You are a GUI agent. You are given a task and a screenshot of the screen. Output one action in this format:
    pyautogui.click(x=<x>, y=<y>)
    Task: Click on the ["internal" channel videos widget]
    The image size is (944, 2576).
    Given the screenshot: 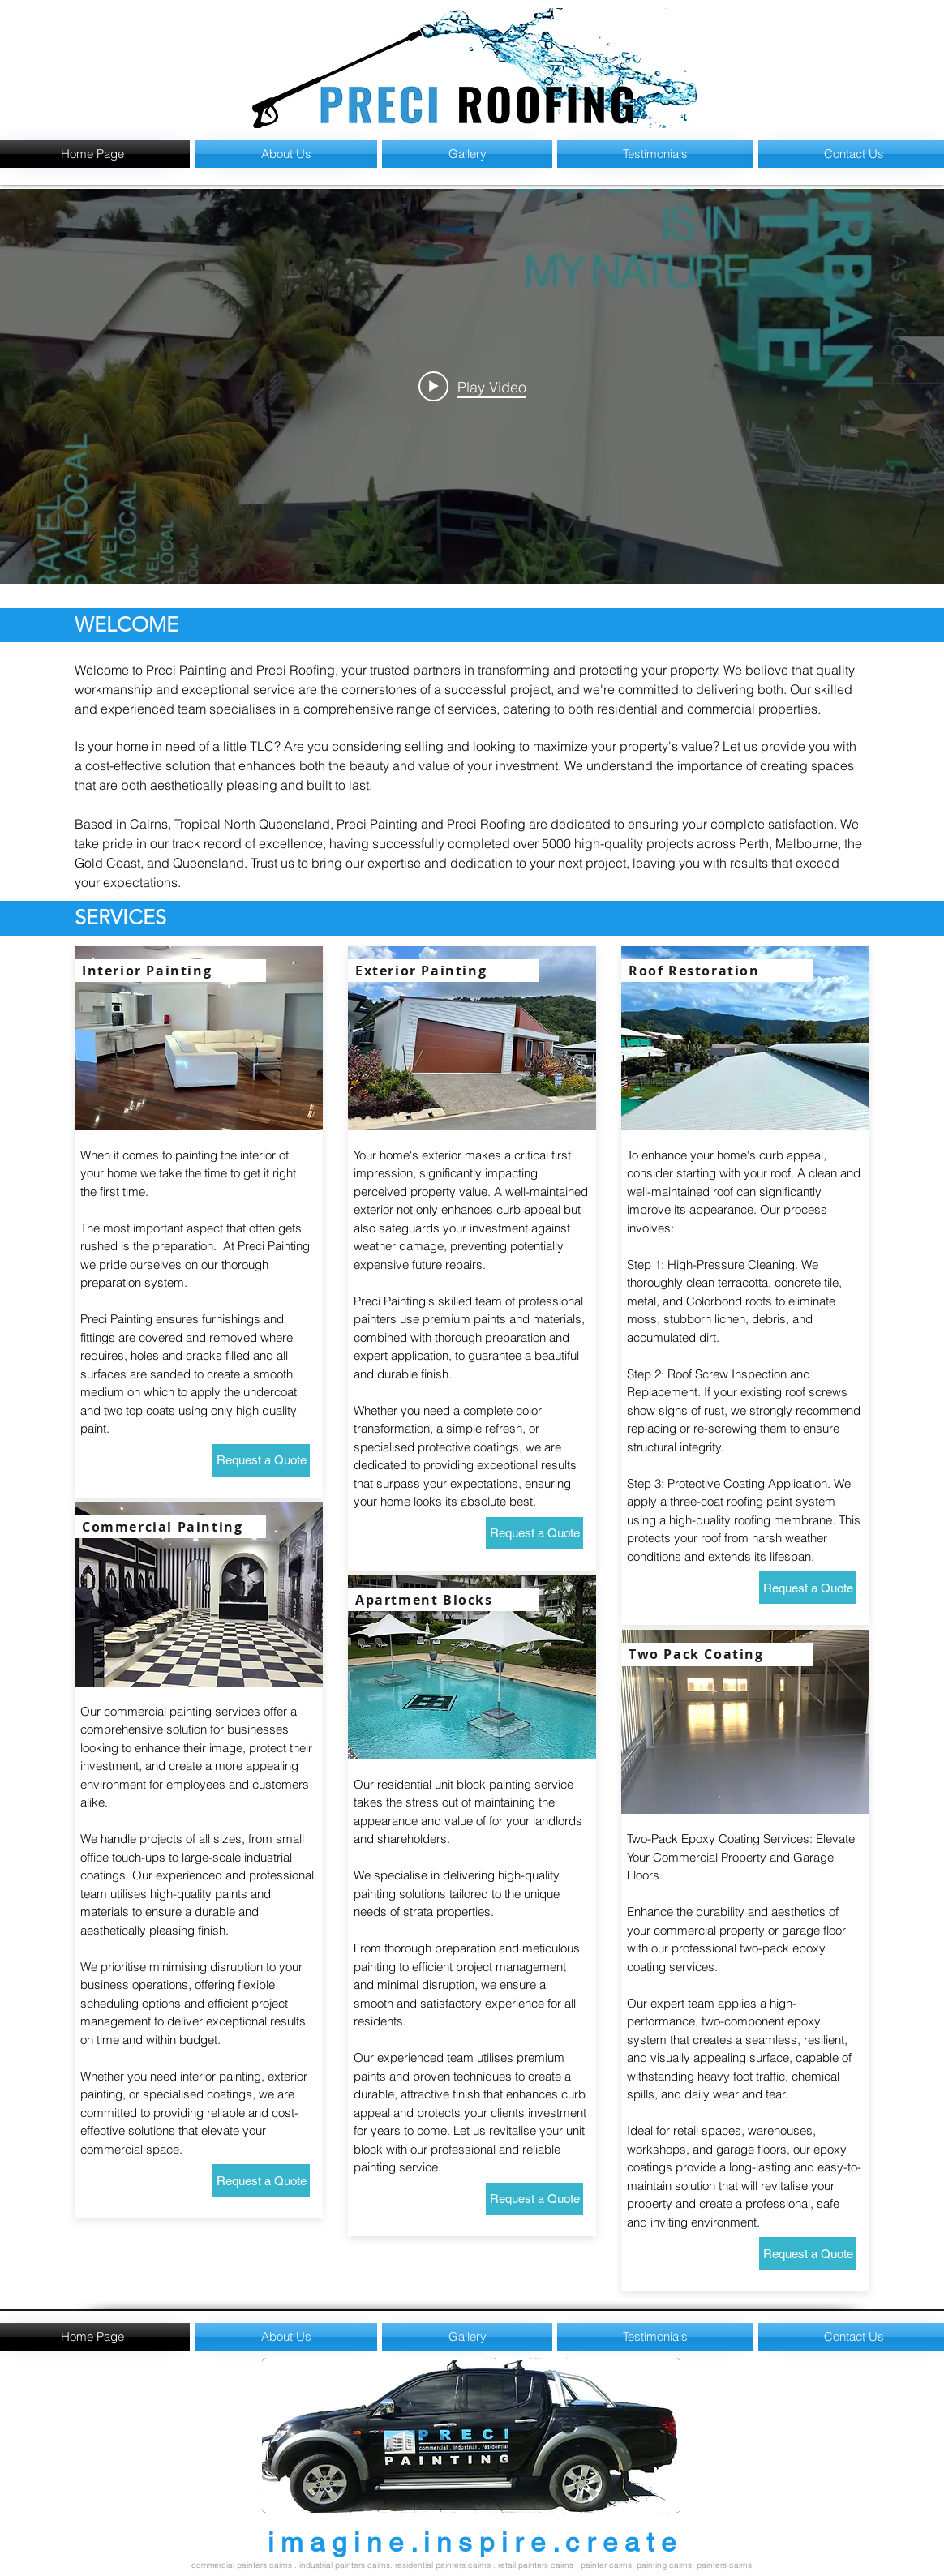 What is the action you would take?
    pyautogui.click(x=472, y=386)
    